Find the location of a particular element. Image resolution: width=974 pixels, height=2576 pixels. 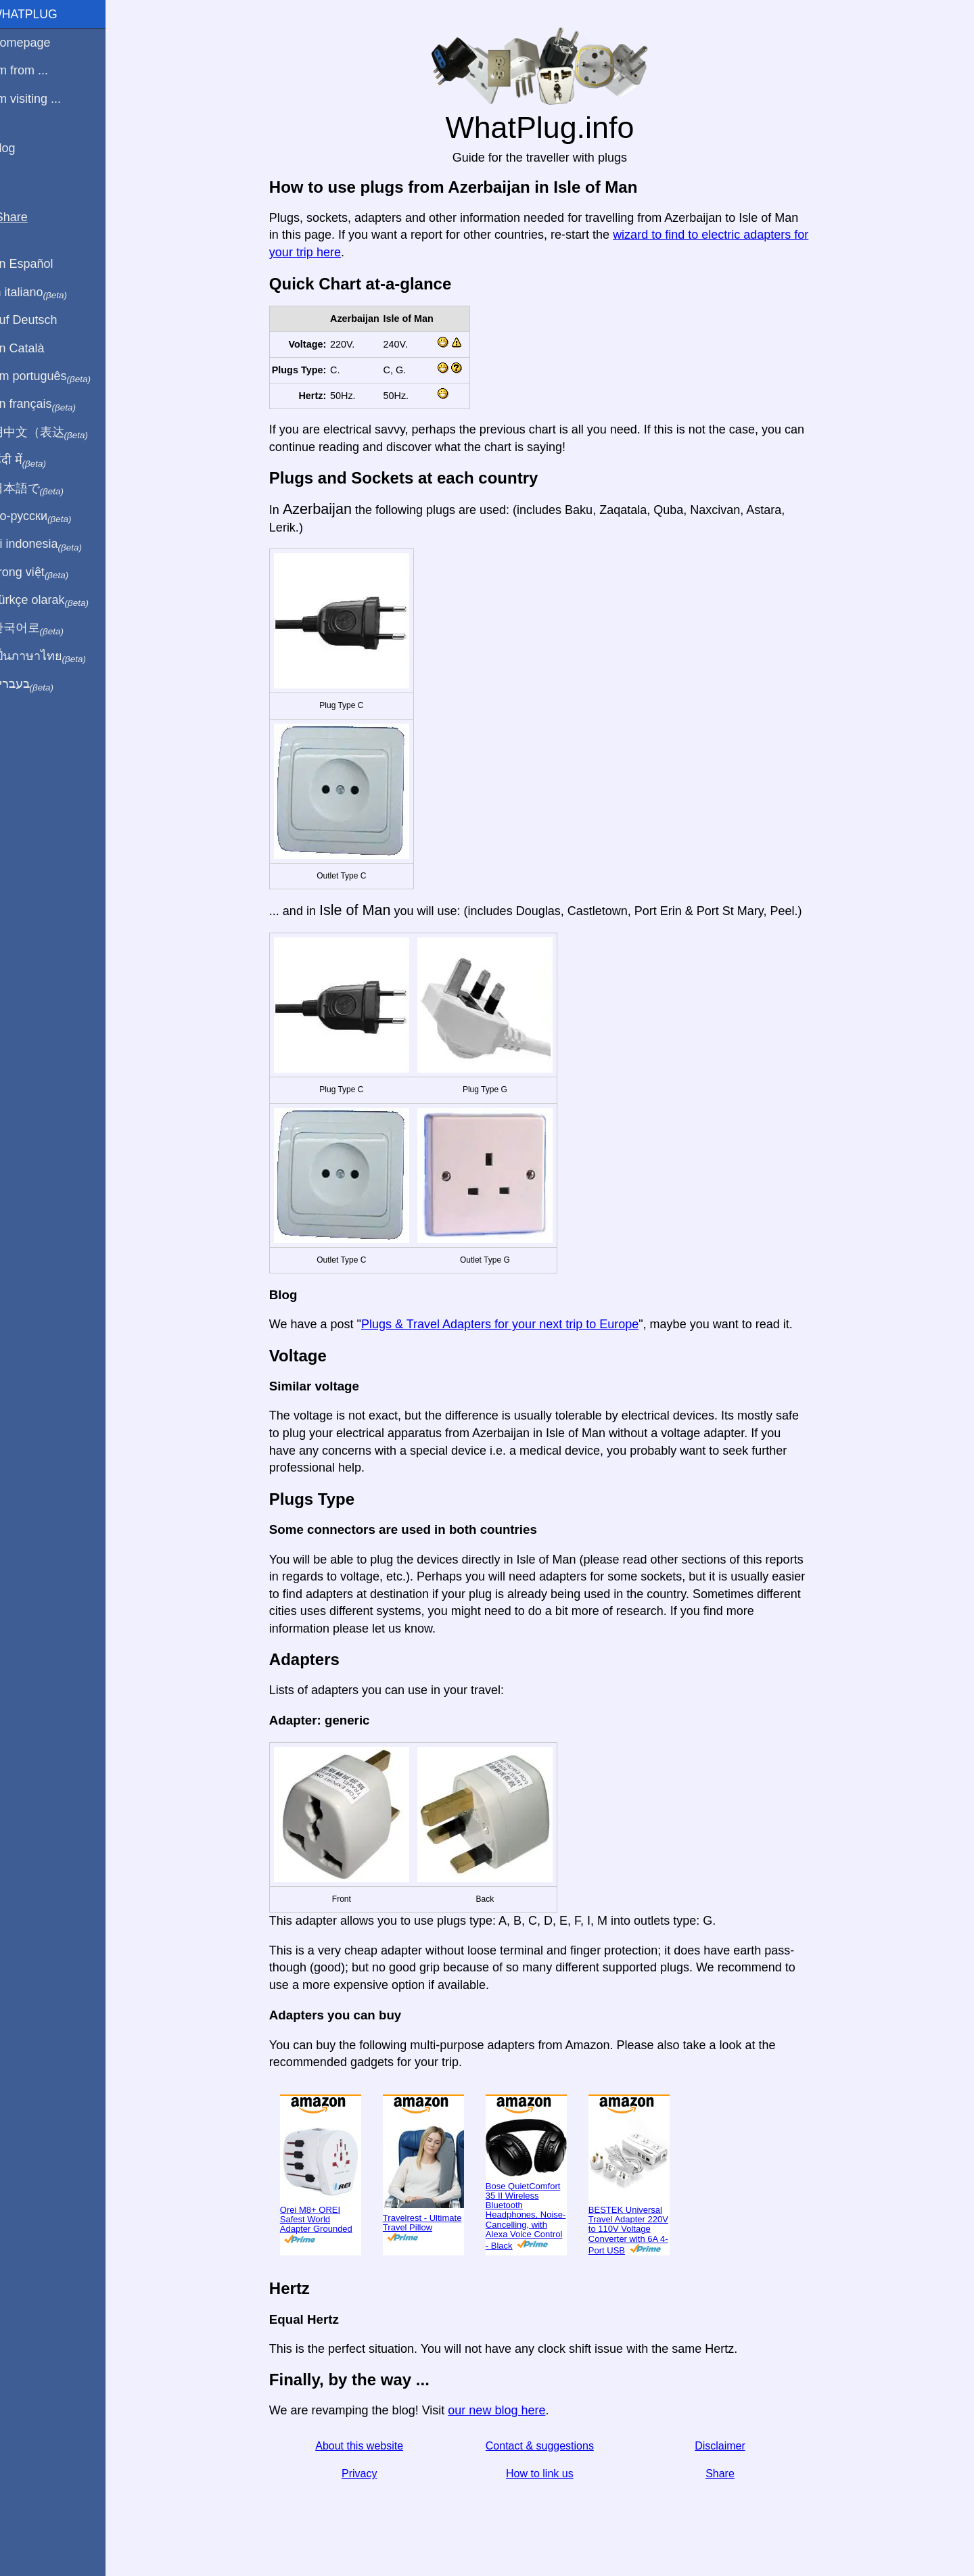

In italiano is located at coordinates (45, 292).